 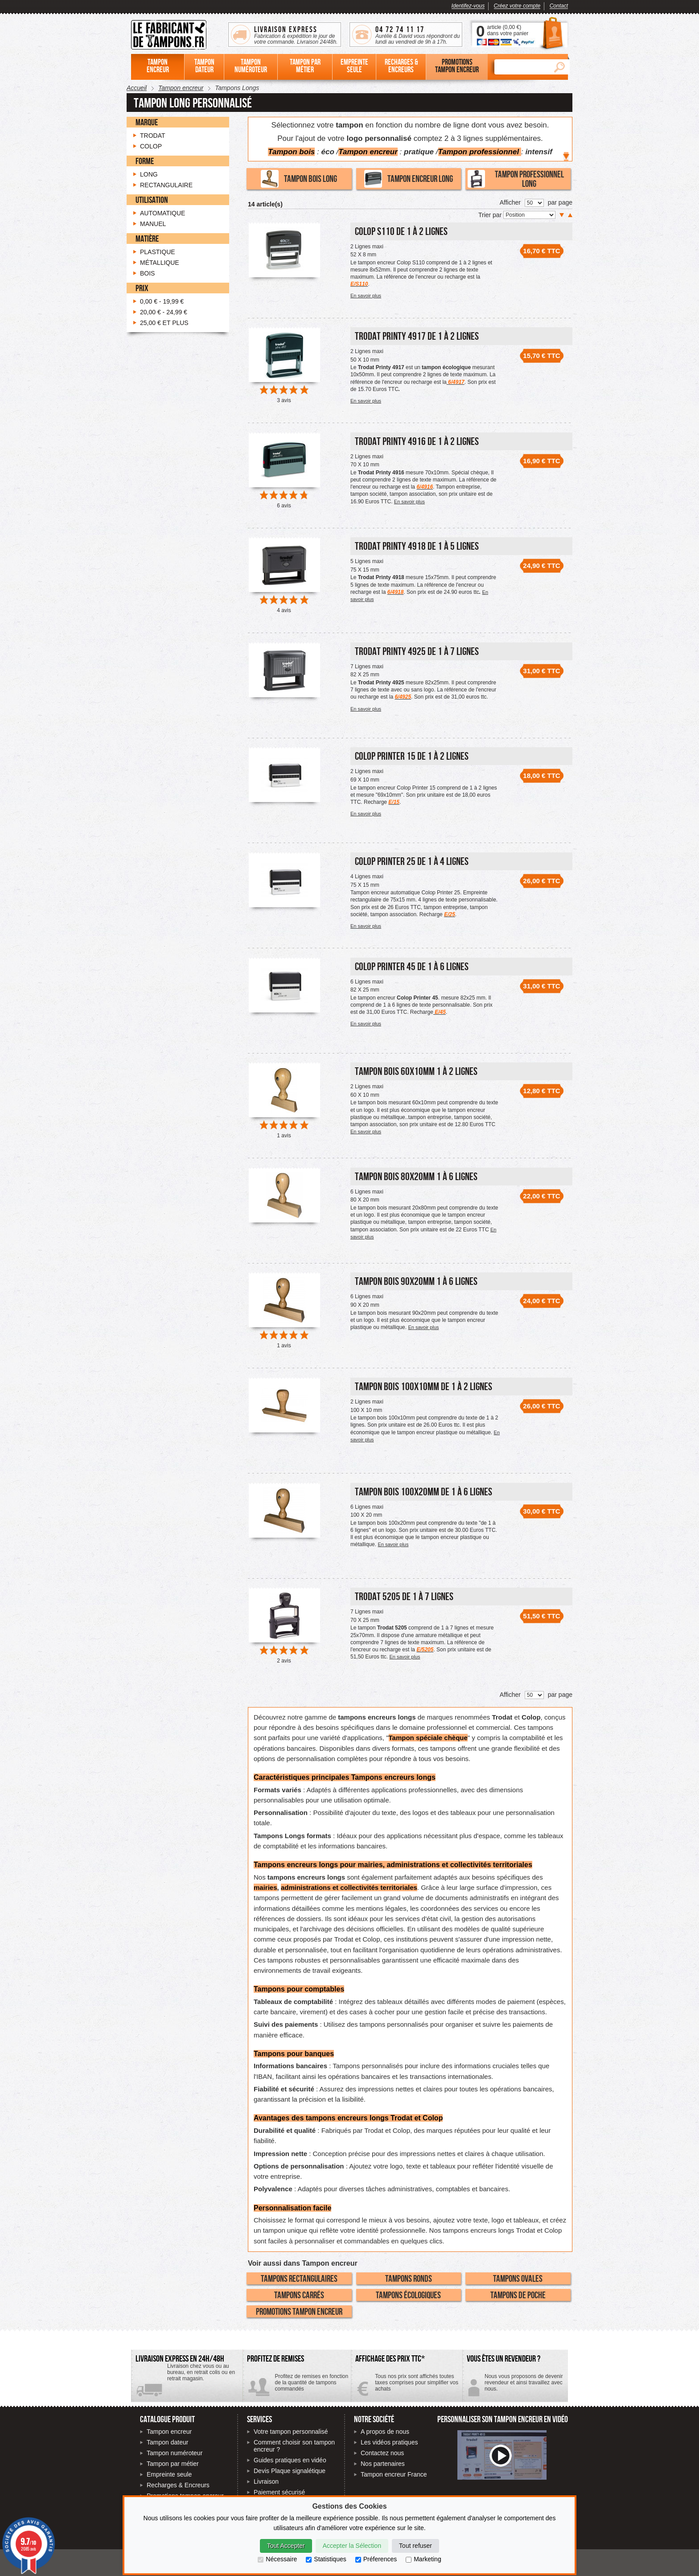 What do you see at coordinates (559, 6) in the screenshot?
I see `Contact` at bounding box center [559, 6].